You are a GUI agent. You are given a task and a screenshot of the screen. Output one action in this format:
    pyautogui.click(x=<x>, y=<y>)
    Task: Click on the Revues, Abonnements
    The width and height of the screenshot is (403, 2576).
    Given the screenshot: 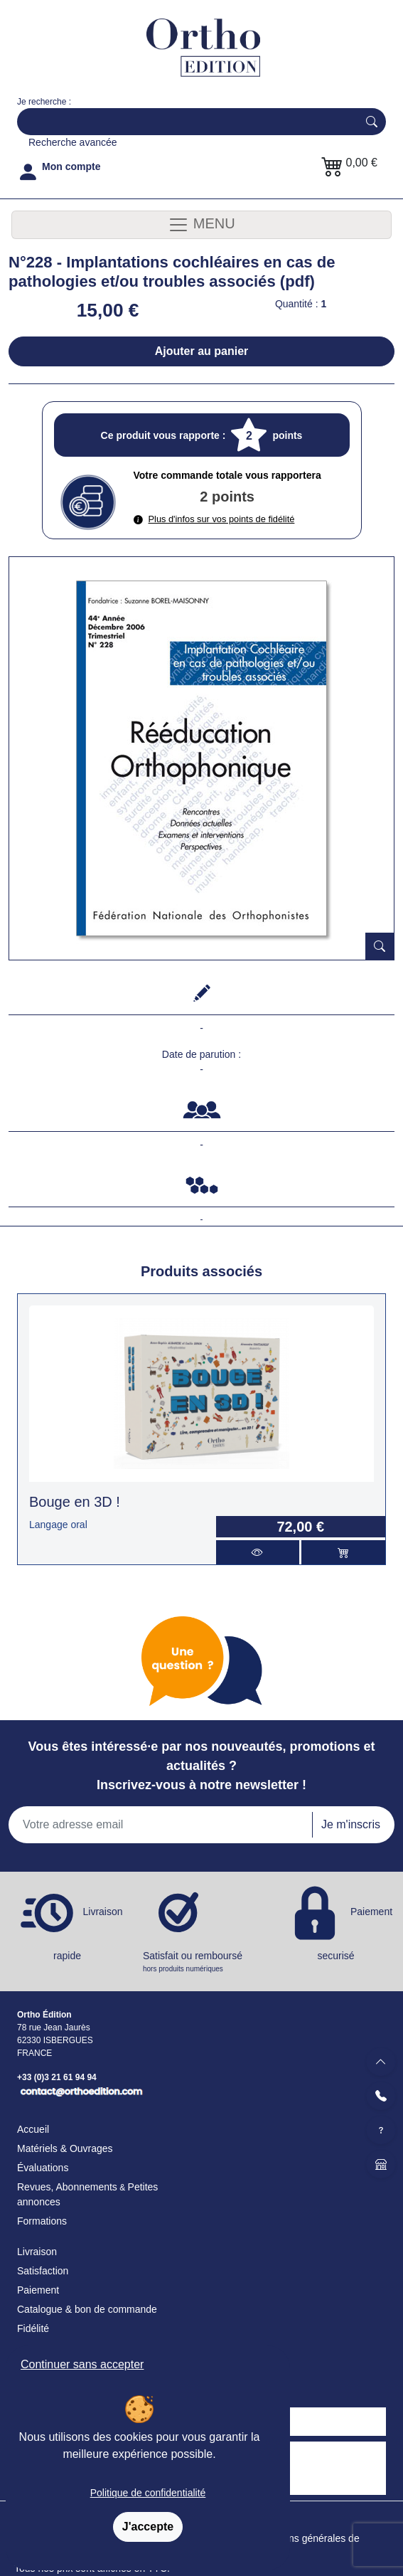 What is the action you would take?
    pyautogui.click(x=67, y=2187)
    